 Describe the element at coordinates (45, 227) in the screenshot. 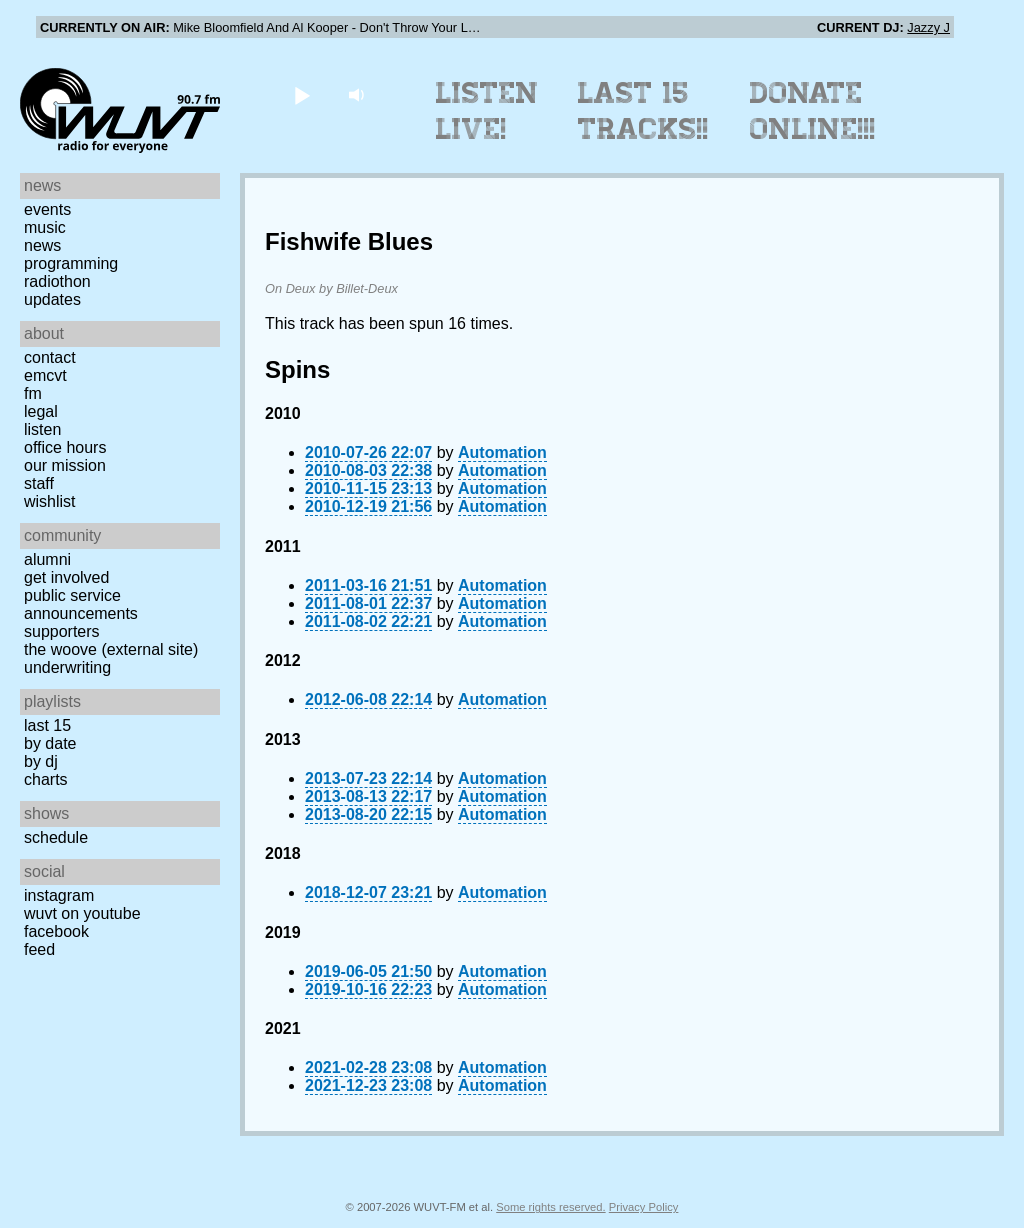

I see `Music` at that location.